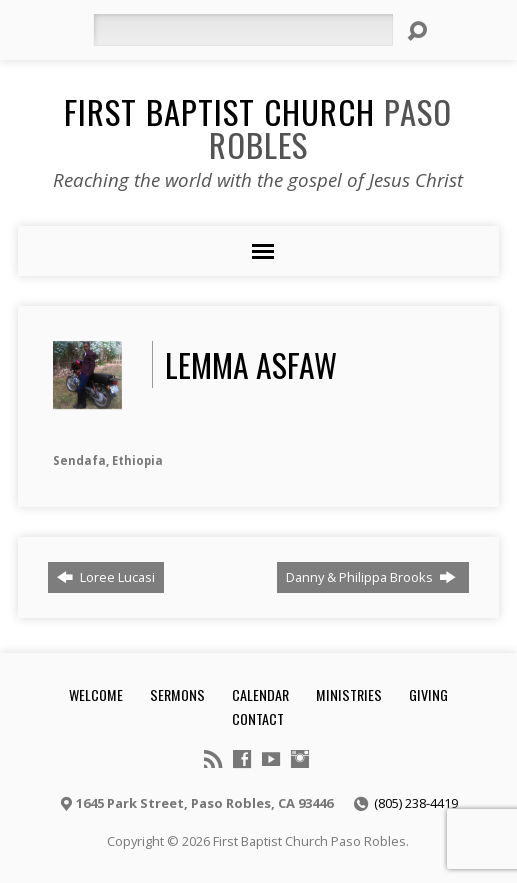 This screenshot has height=883, width=517. Describe the element at coordinates (349, 694) in the screenshot. I see `Ministries` at that location.